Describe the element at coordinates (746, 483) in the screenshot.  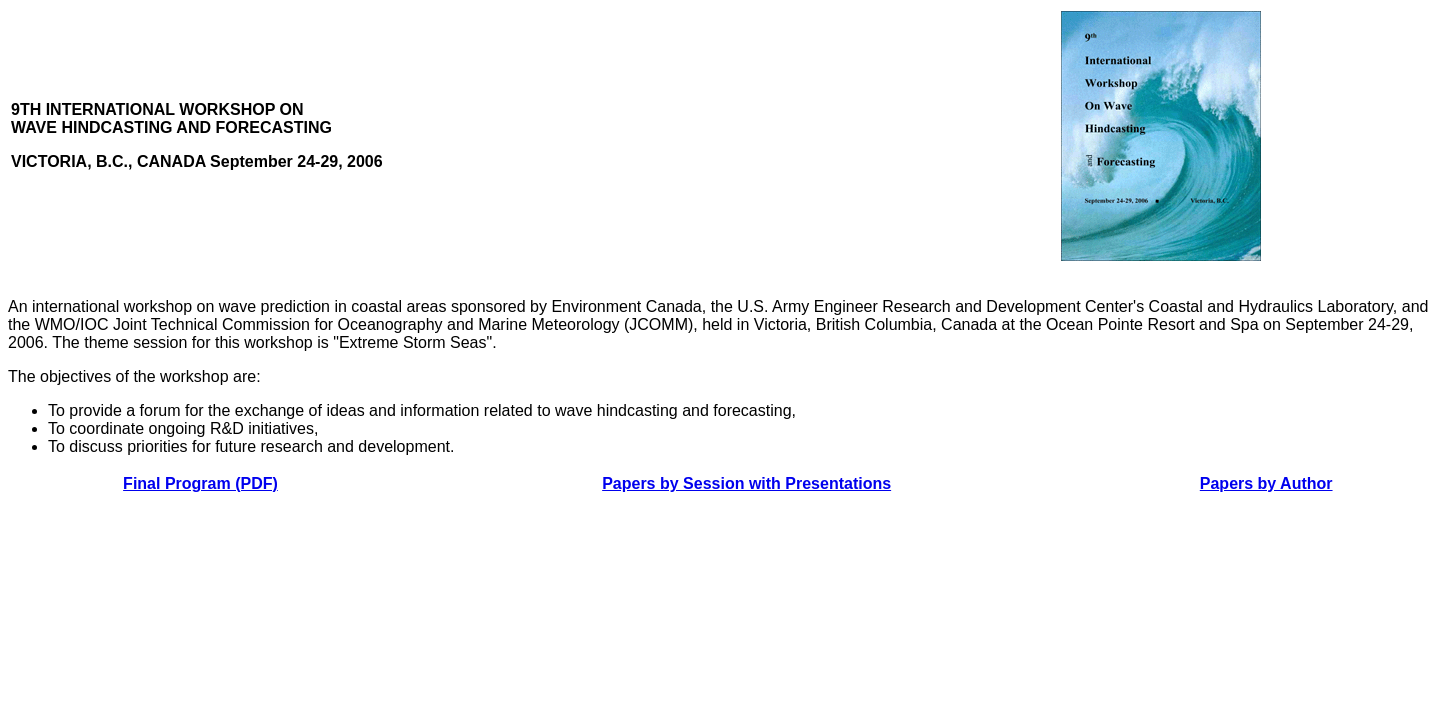
I see `Papers by Session with Presentations` at that location.